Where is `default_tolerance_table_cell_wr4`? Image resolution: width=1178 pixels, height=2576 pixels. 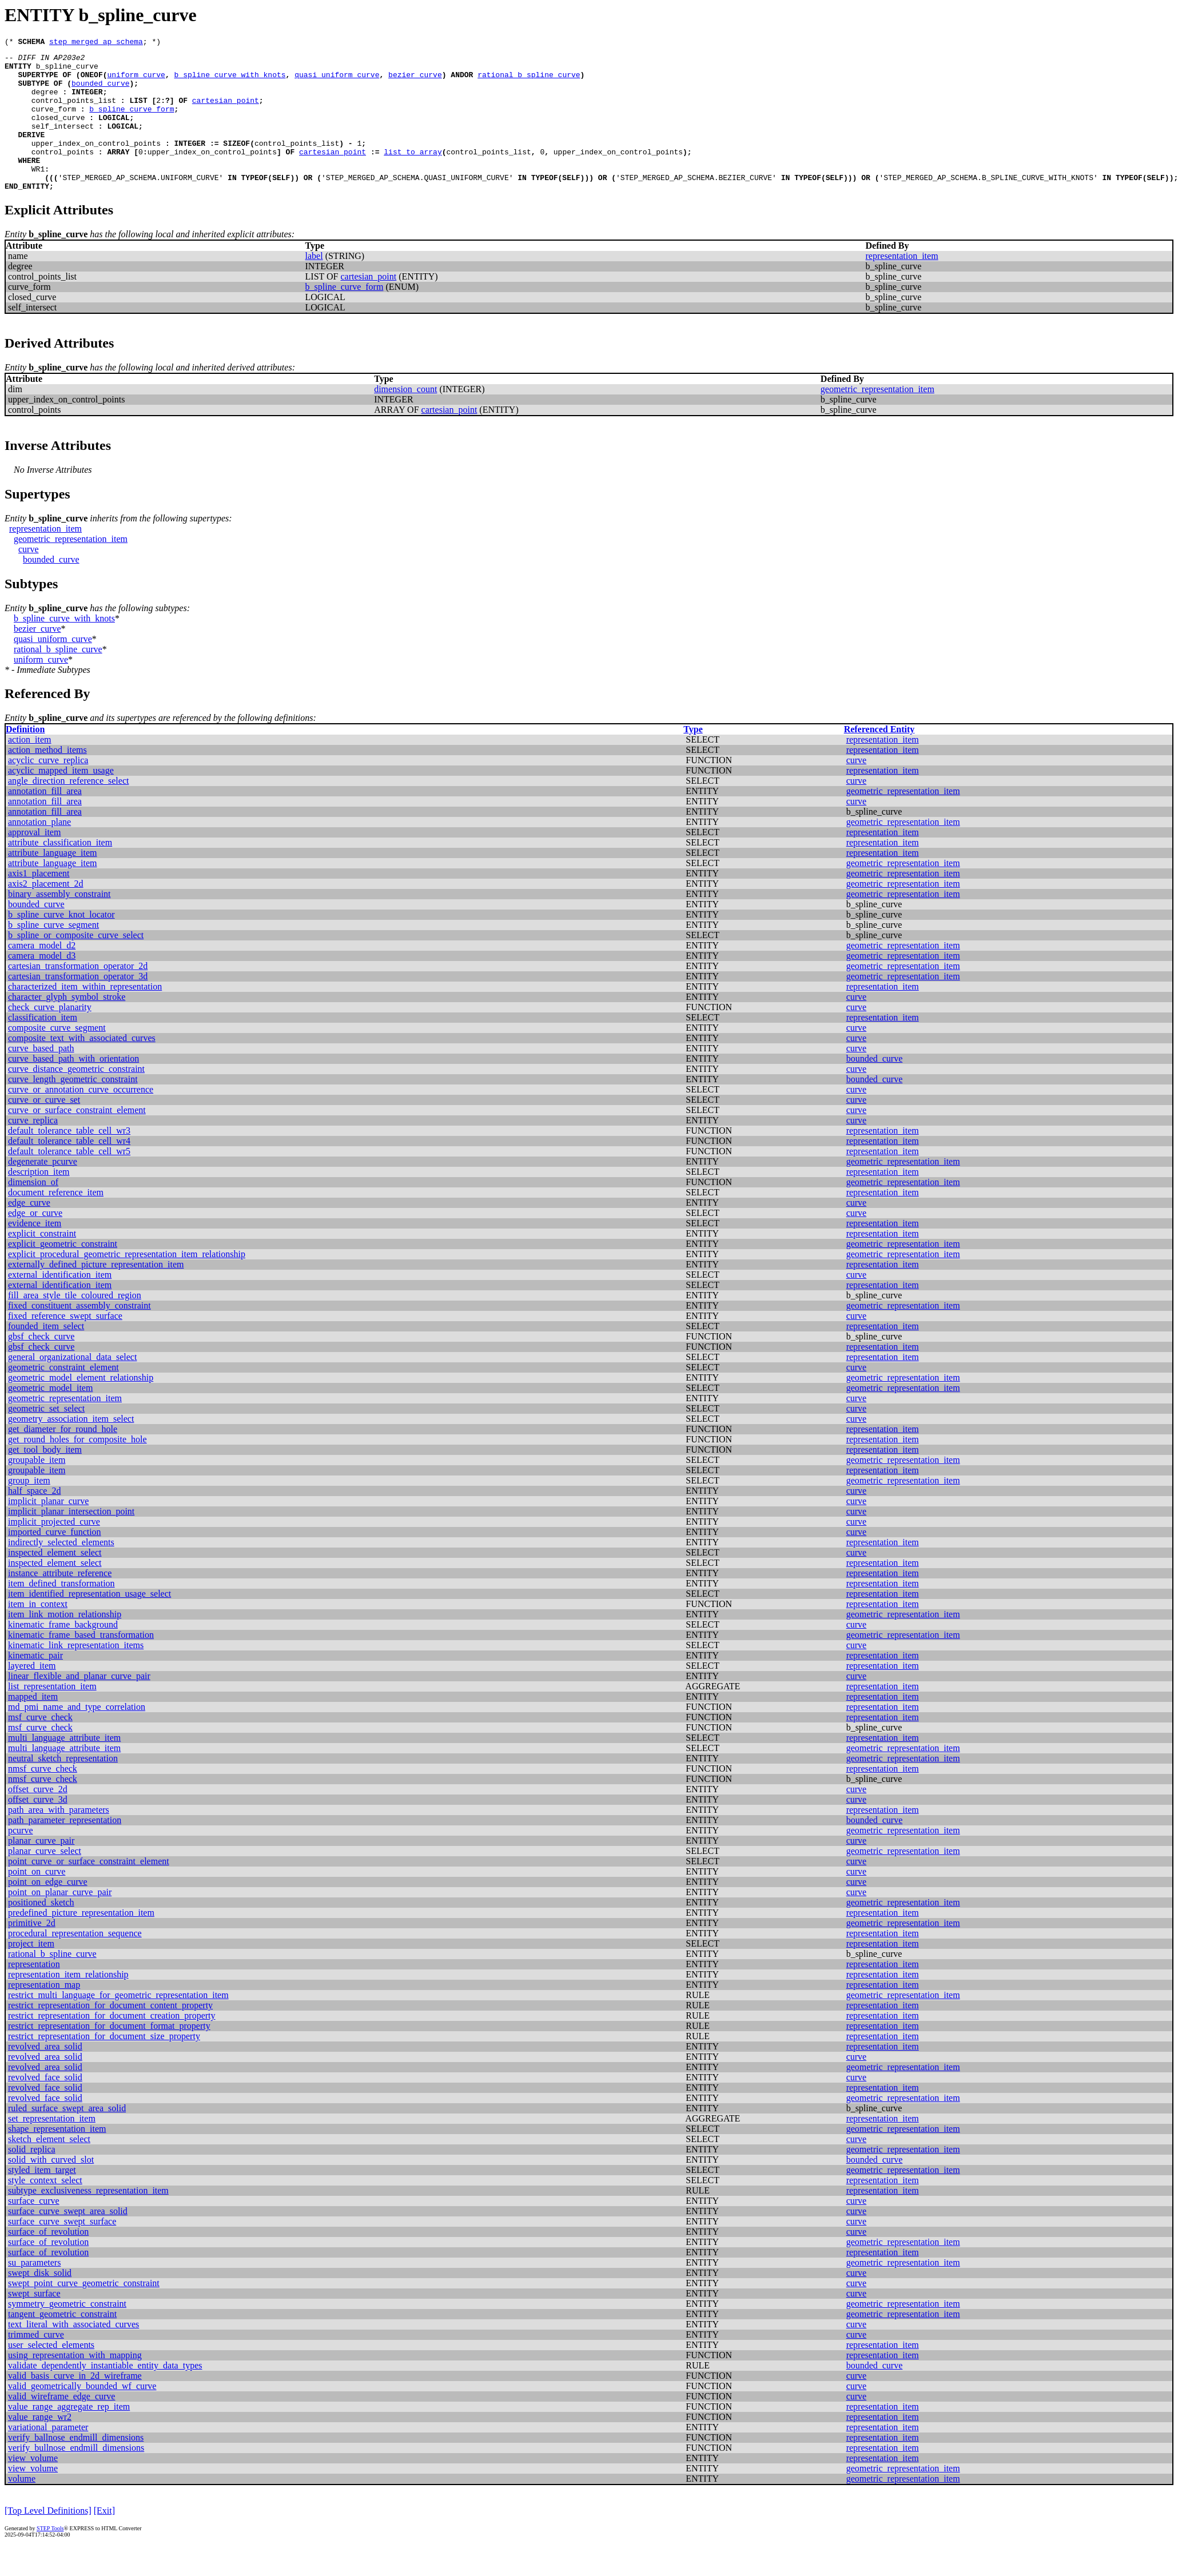 default_tolerance_table_cell_wr4 is located at coordinates (69, 1170).